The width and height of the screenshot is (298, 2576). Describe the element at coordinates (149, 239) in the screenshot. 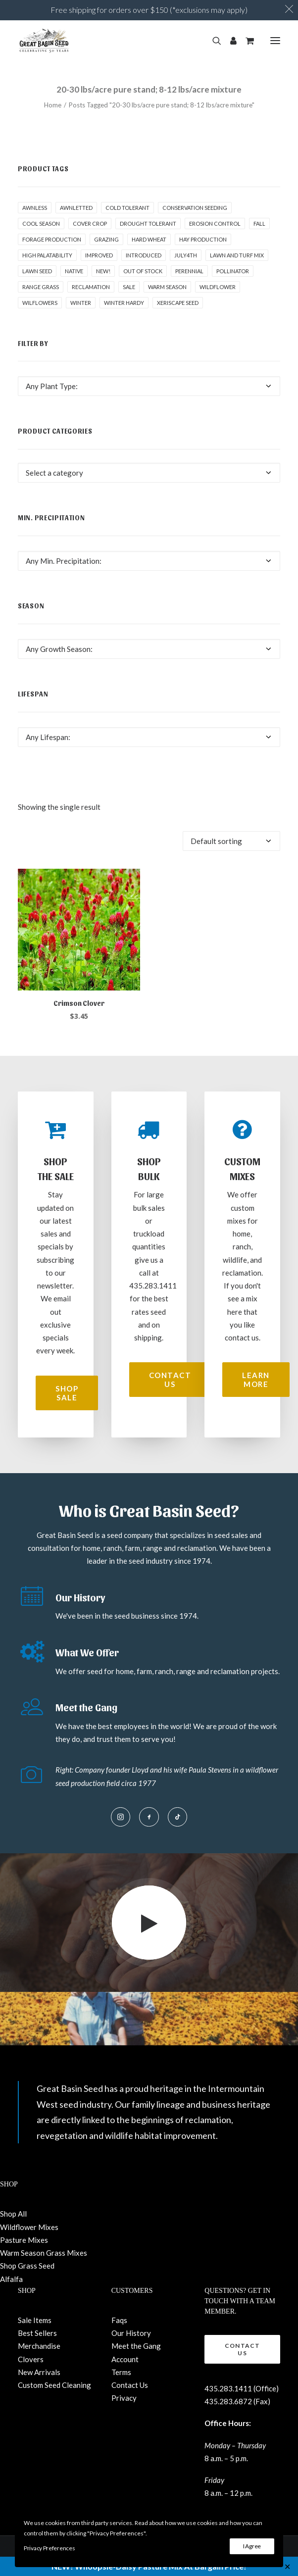

I see `hard wheat [hard wheat (1 product)]` at that location.